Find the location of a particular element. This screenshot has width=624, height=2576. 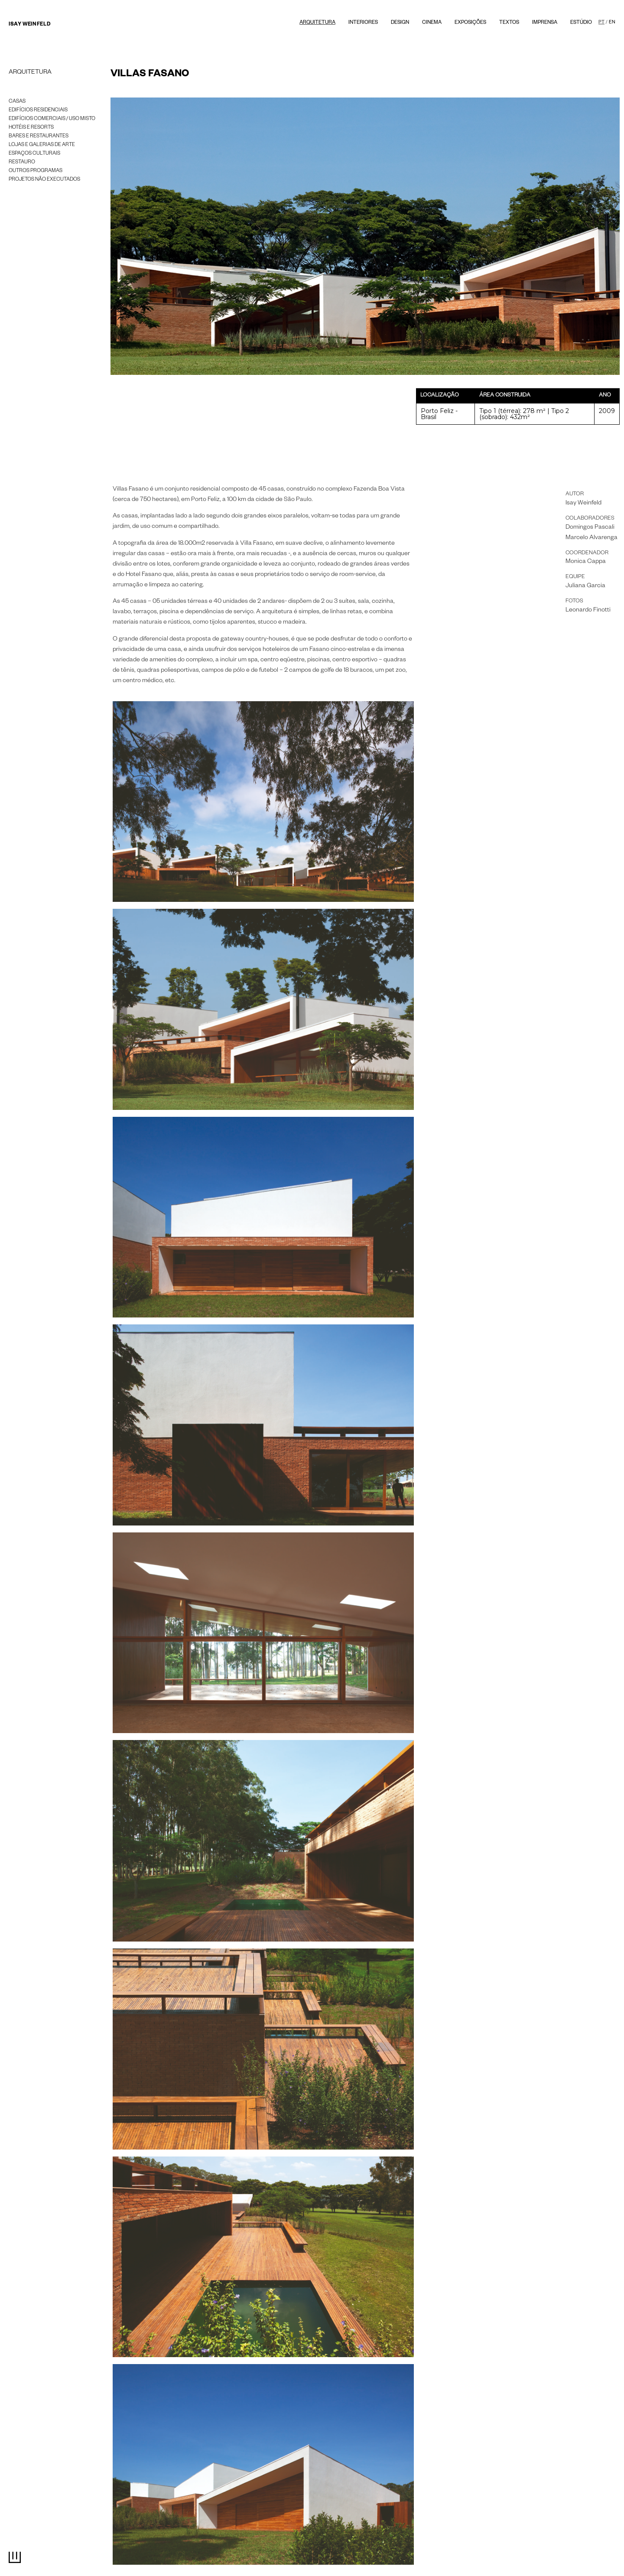

Restauro is located at coordinates (22, 163).